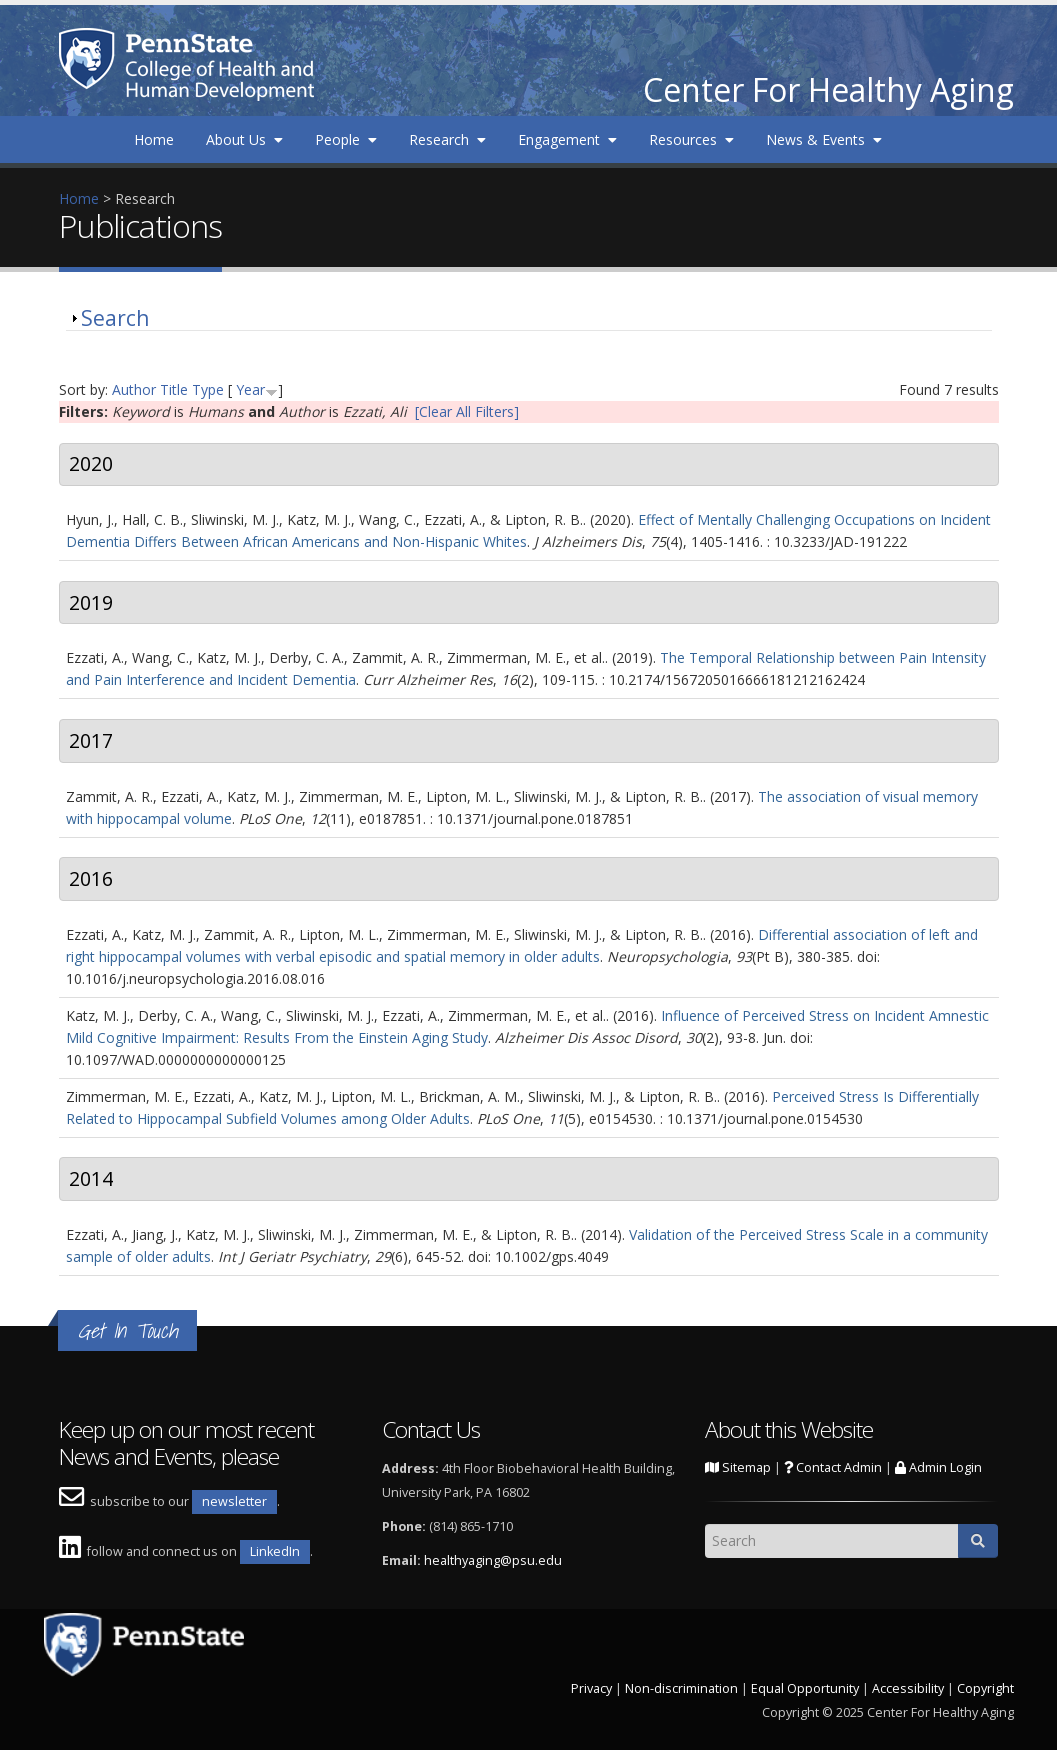 The width and height of the screenshot is (1057, 1750). Describe the element at coordinates (174, 389) in the screenshot. I see `Title` at that location.